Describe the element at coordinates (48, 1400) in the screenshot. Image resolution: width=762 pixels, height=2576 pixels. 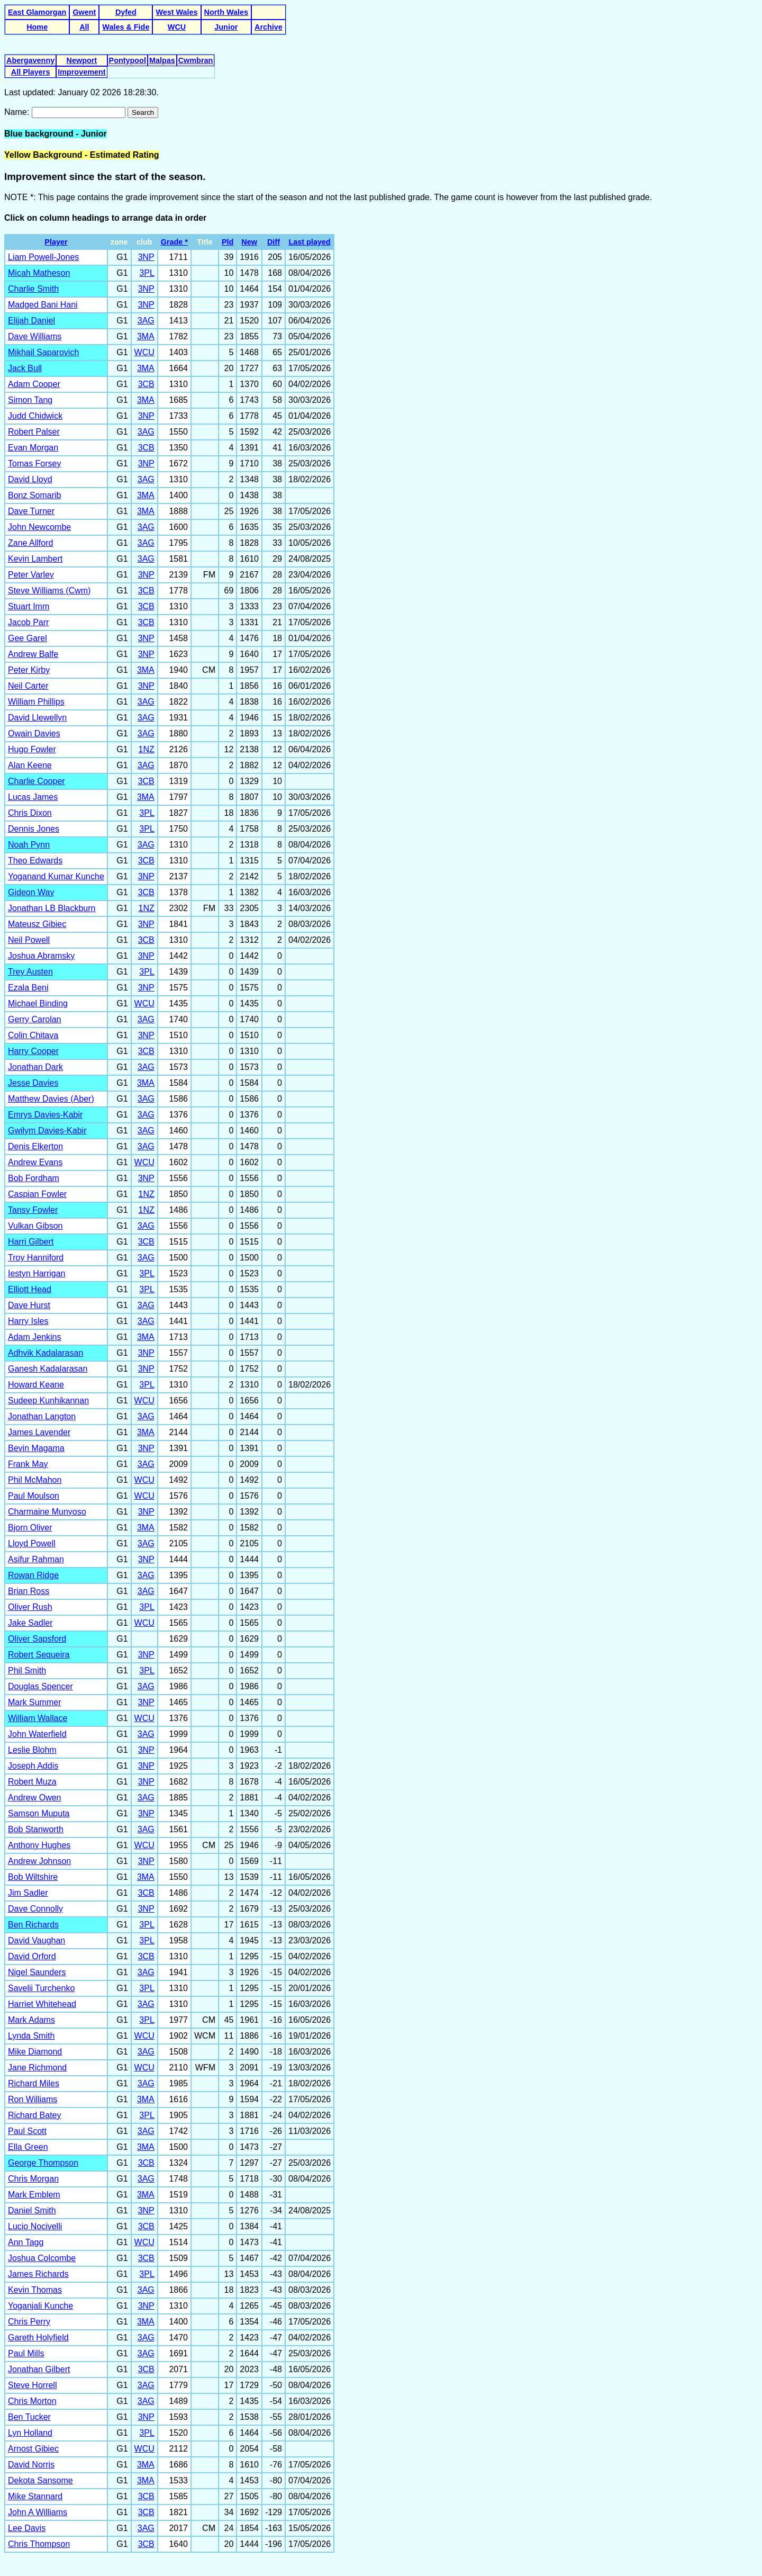
I see `Sudeep Kunhikannan` at that location.